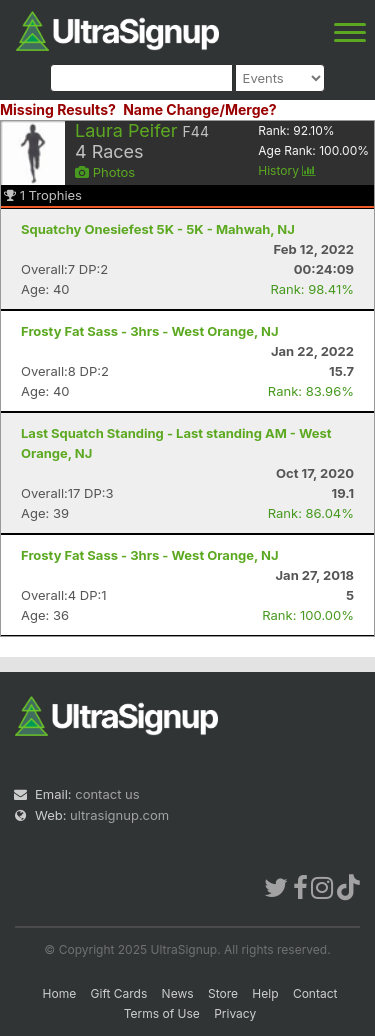  What do you see at coordinates (107, 794) in the screenshot?
I see `contact us` at bounding box center [107, 794].